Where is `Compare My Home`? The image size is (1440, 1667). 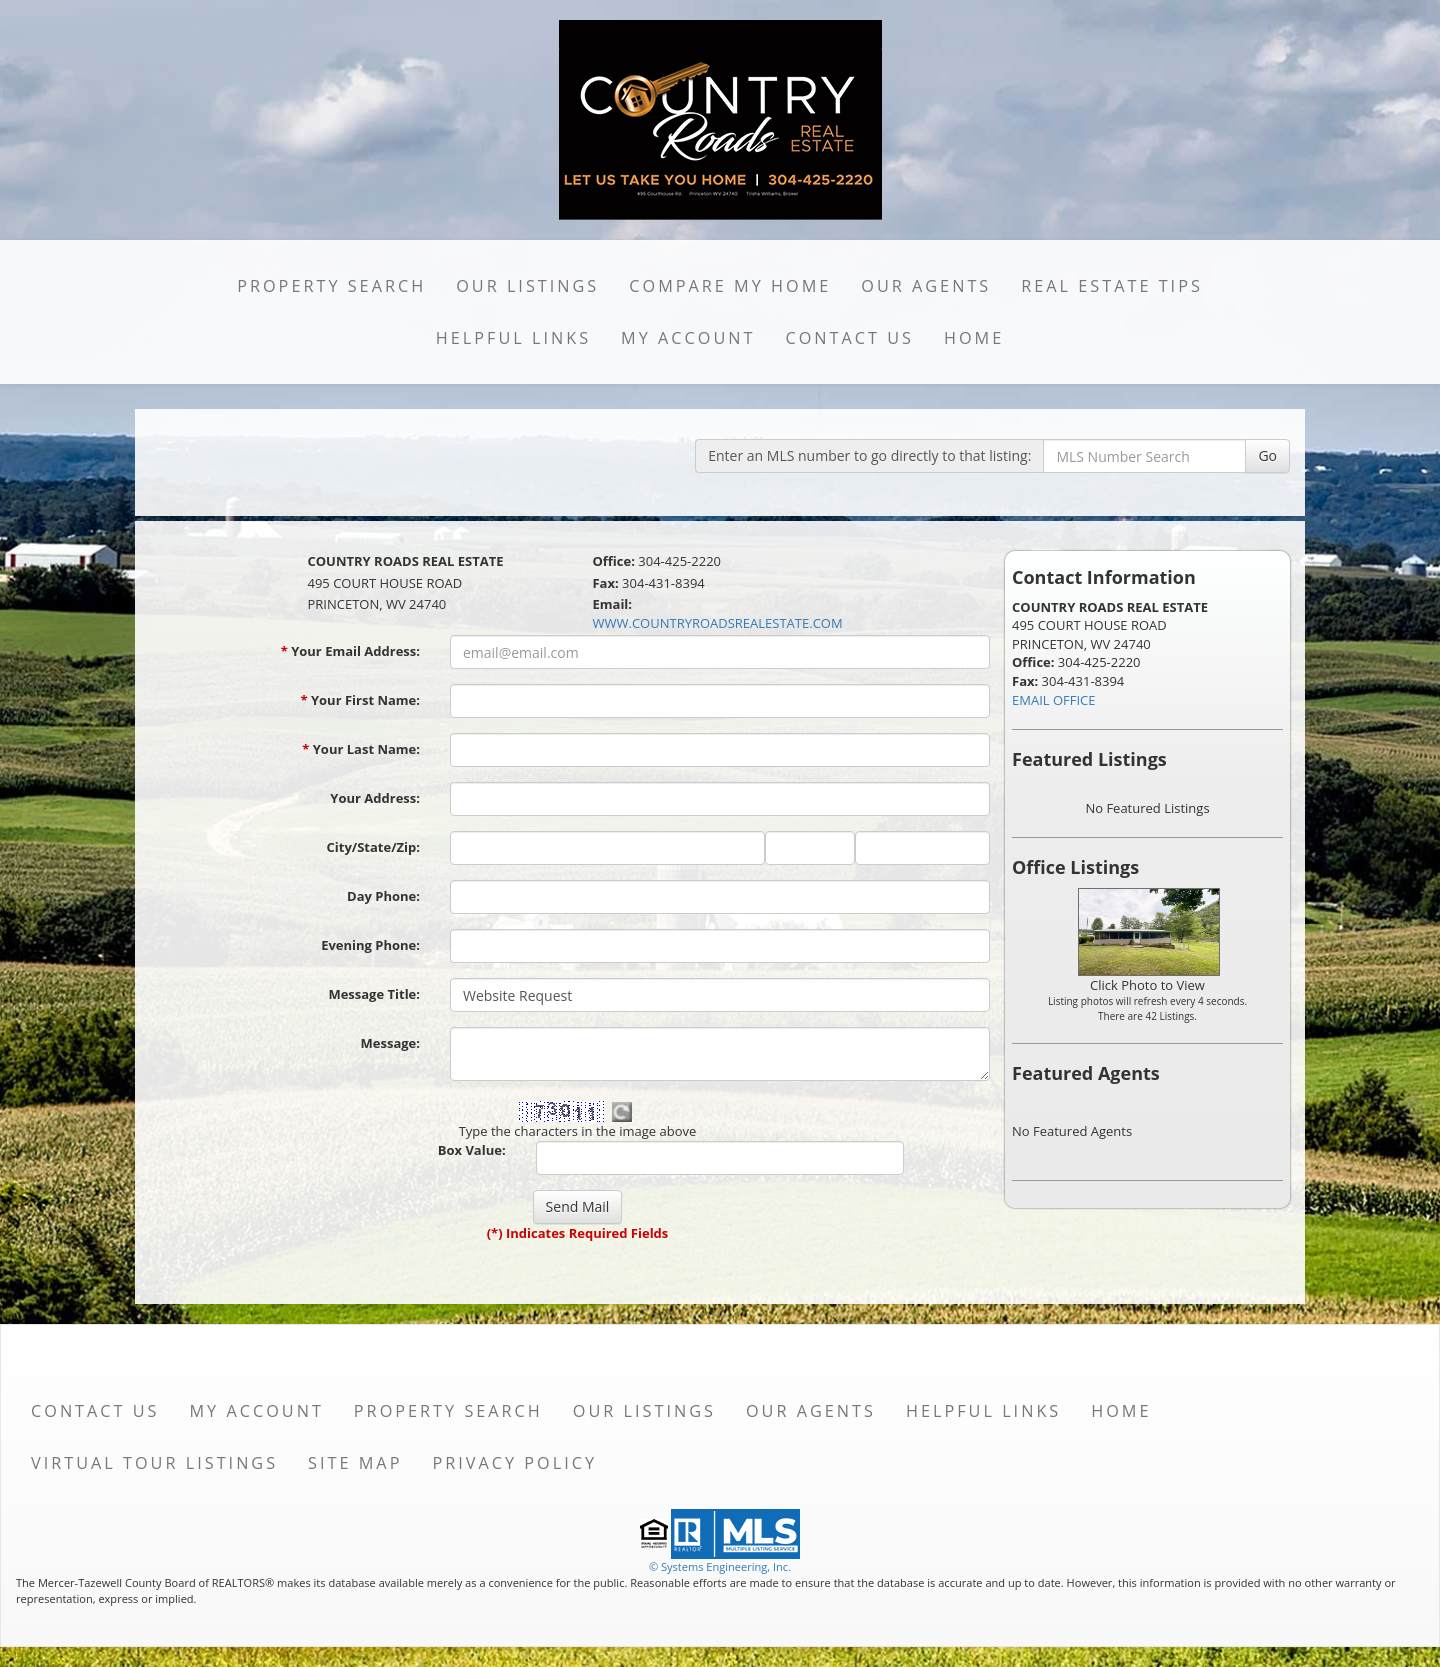
Compare My Home is located at coordinates (730, 286).